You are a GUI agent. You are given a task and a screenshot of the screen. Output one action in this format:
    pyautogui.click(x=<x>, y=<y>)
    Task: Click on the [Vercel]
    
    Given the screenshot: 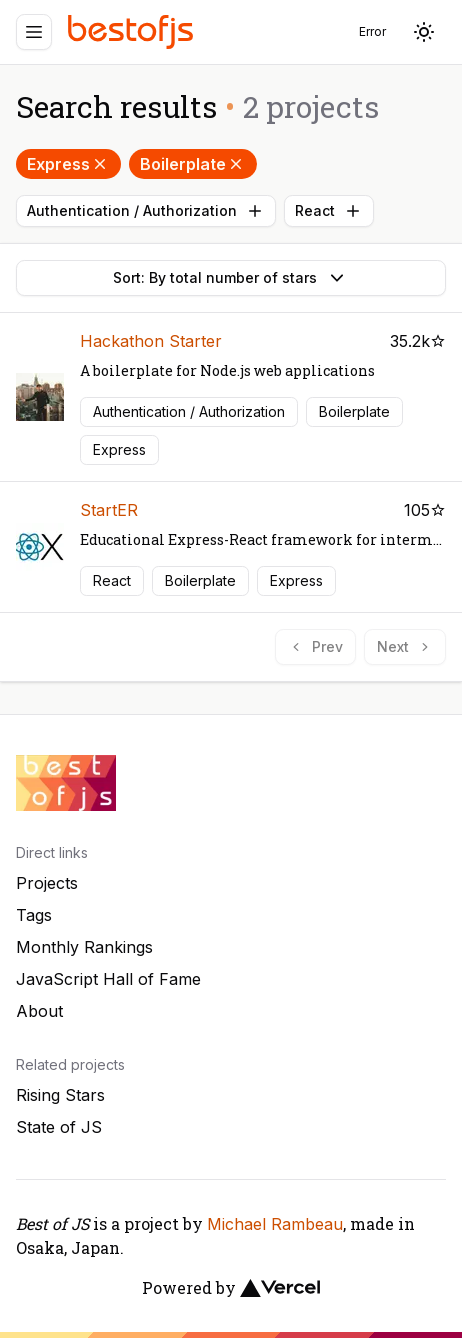 What is the action you would take?
    pyautogui.click(x=280, y=1288)
    